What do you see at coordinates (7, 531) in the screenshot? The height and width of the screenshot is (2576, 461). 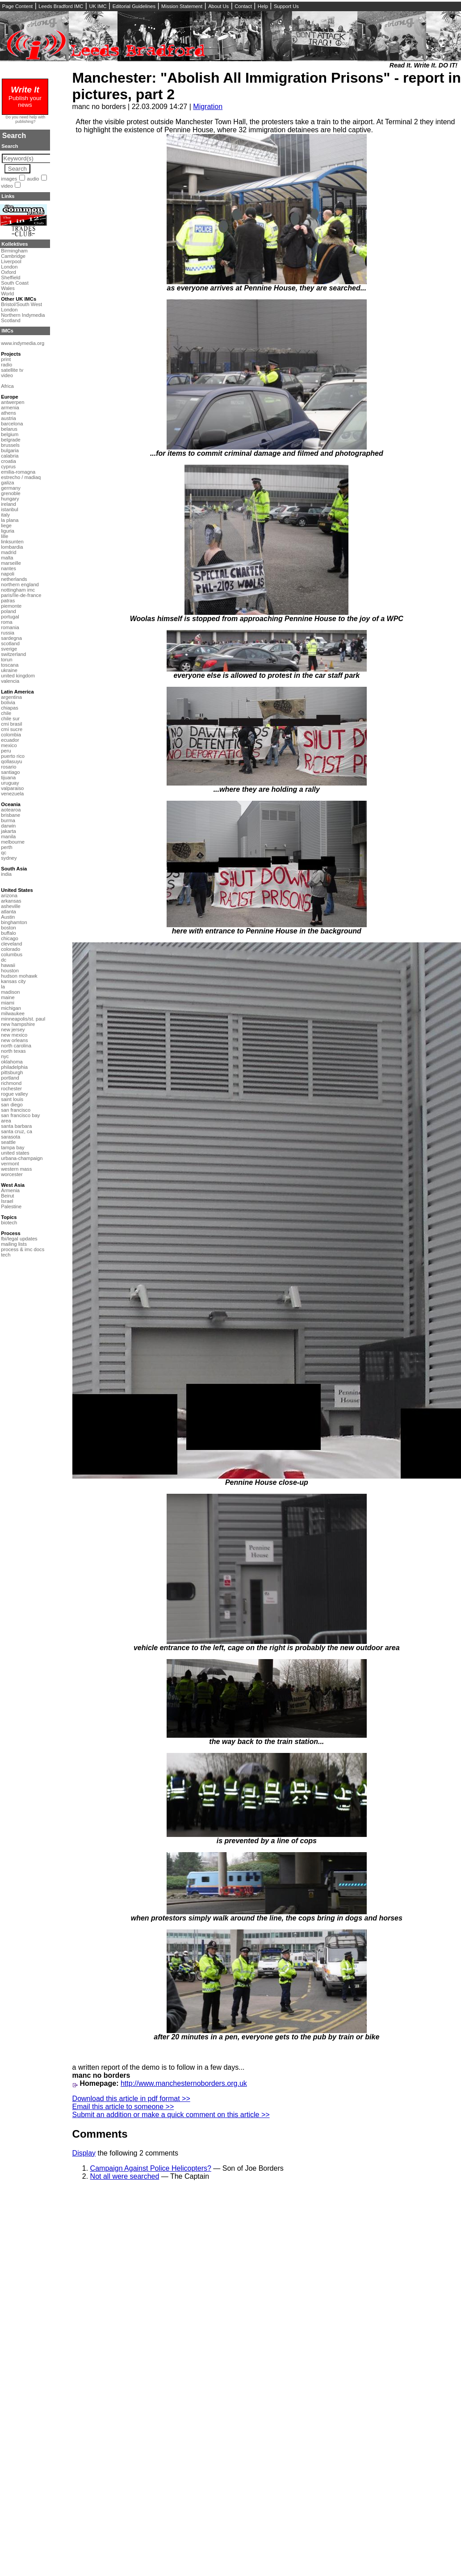 I see `liguria` at bounding box center [7, 531].